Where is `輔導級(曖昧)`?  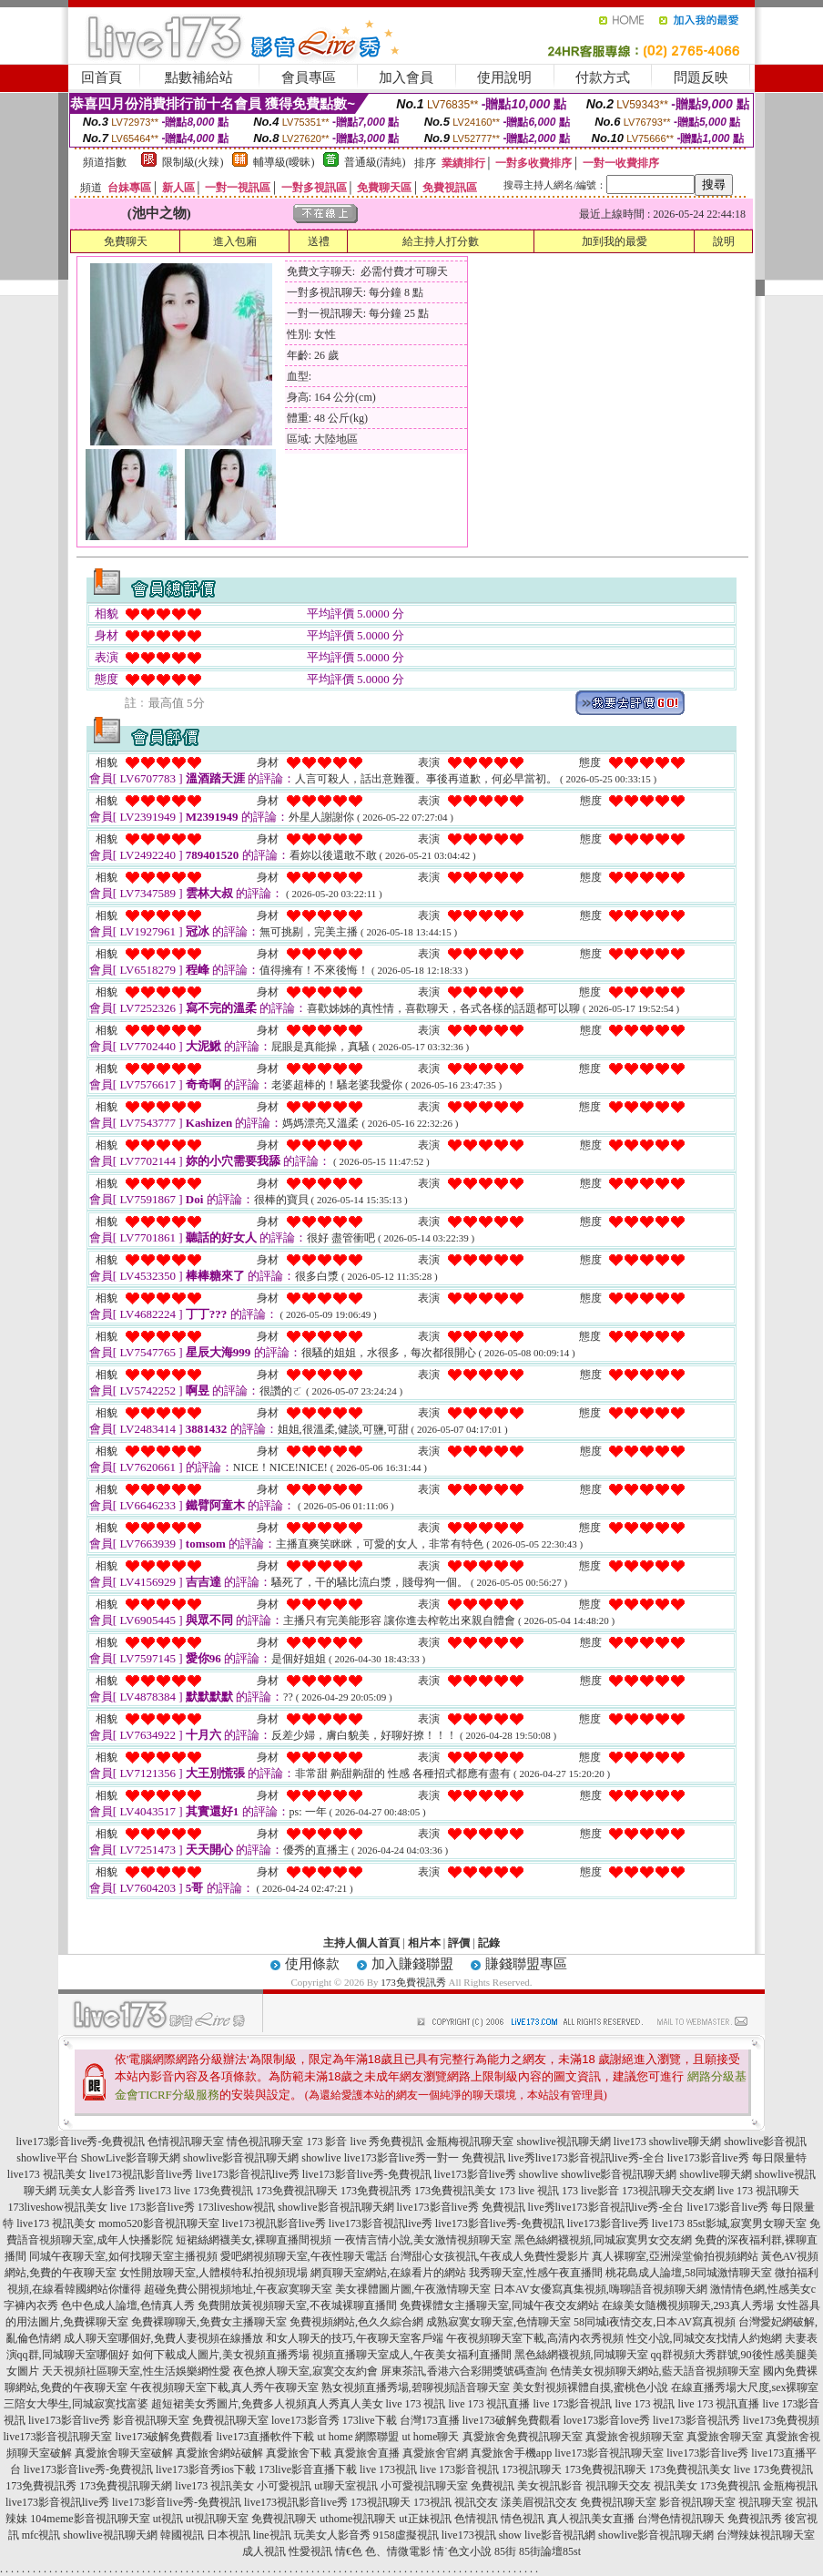
輔導級(曖昧) is located at coordinates (284, 162).